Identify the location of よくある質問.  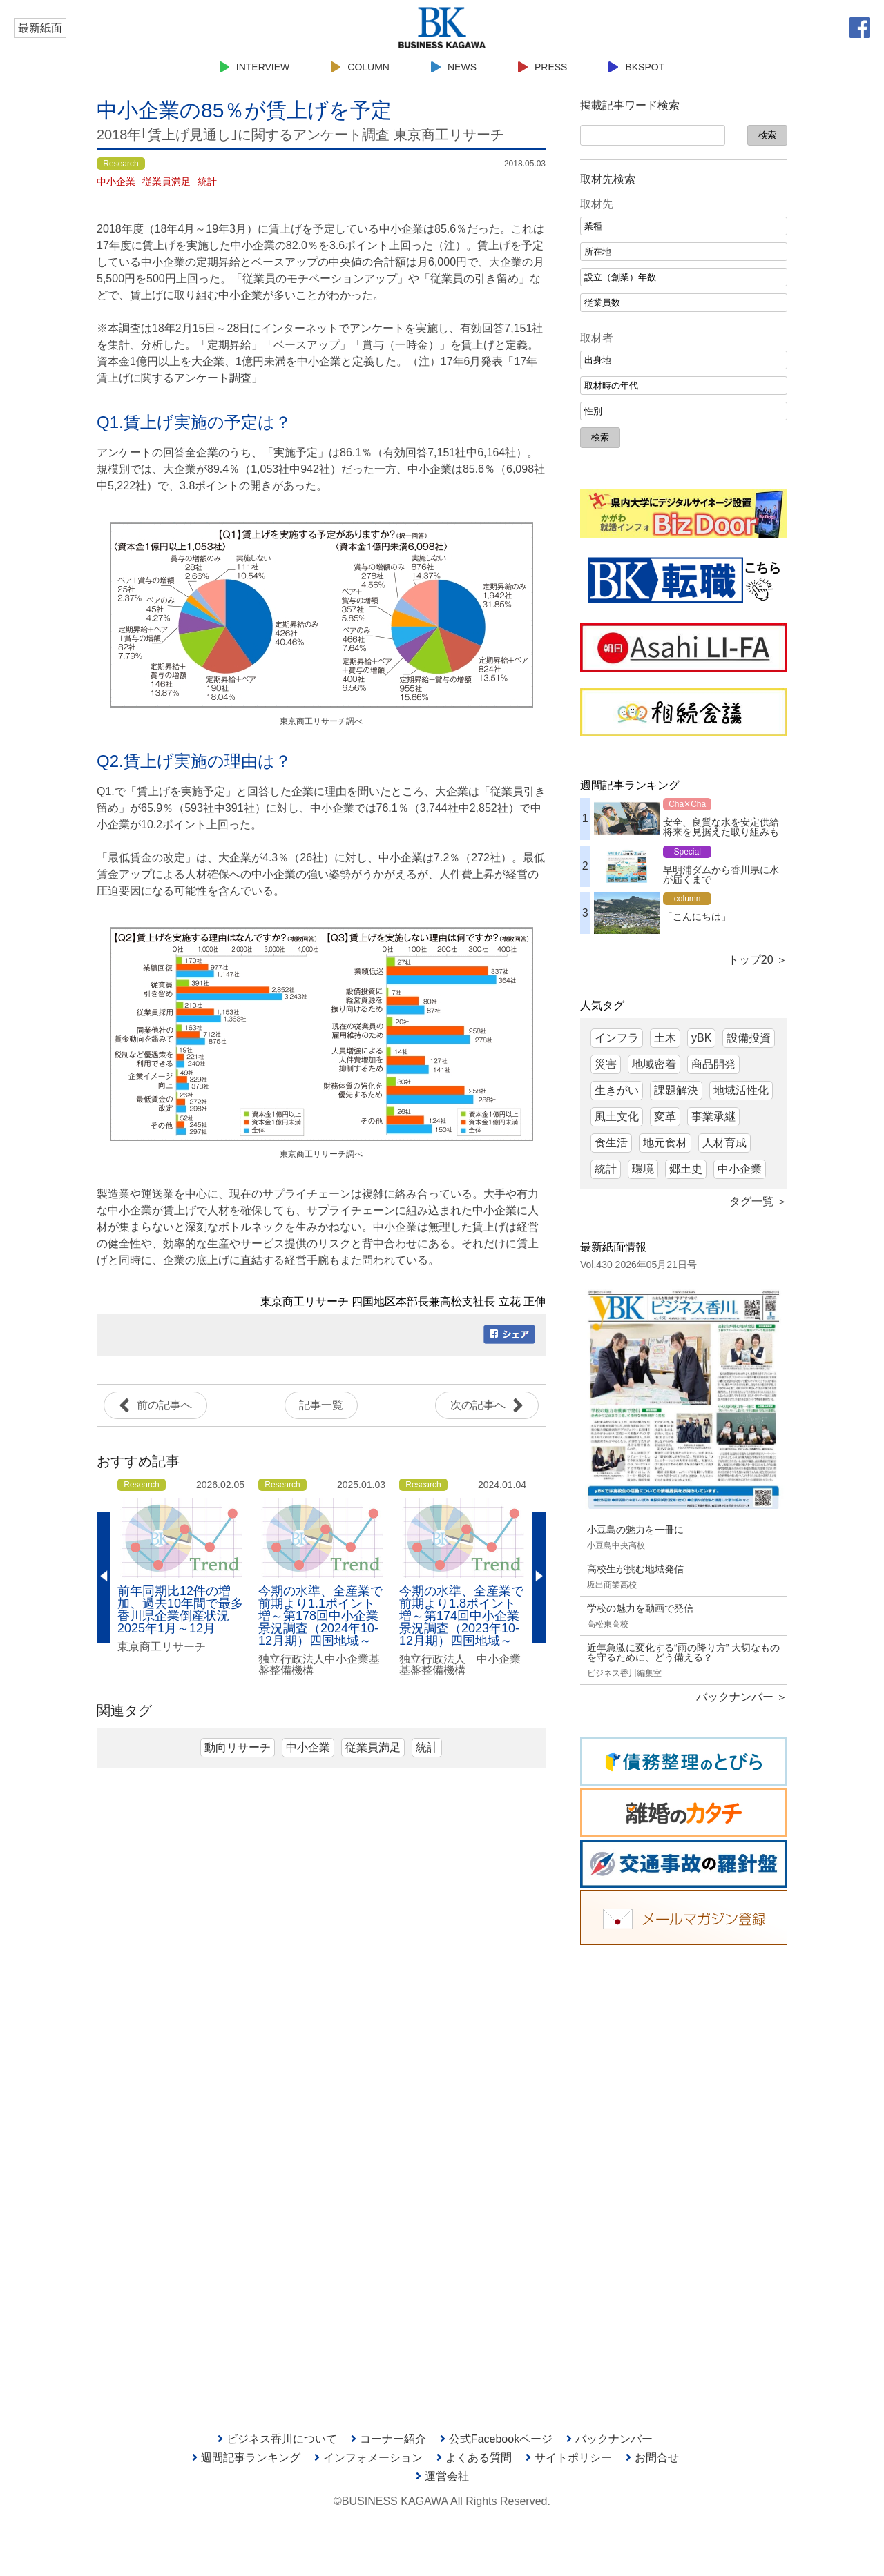
(474, 2457).